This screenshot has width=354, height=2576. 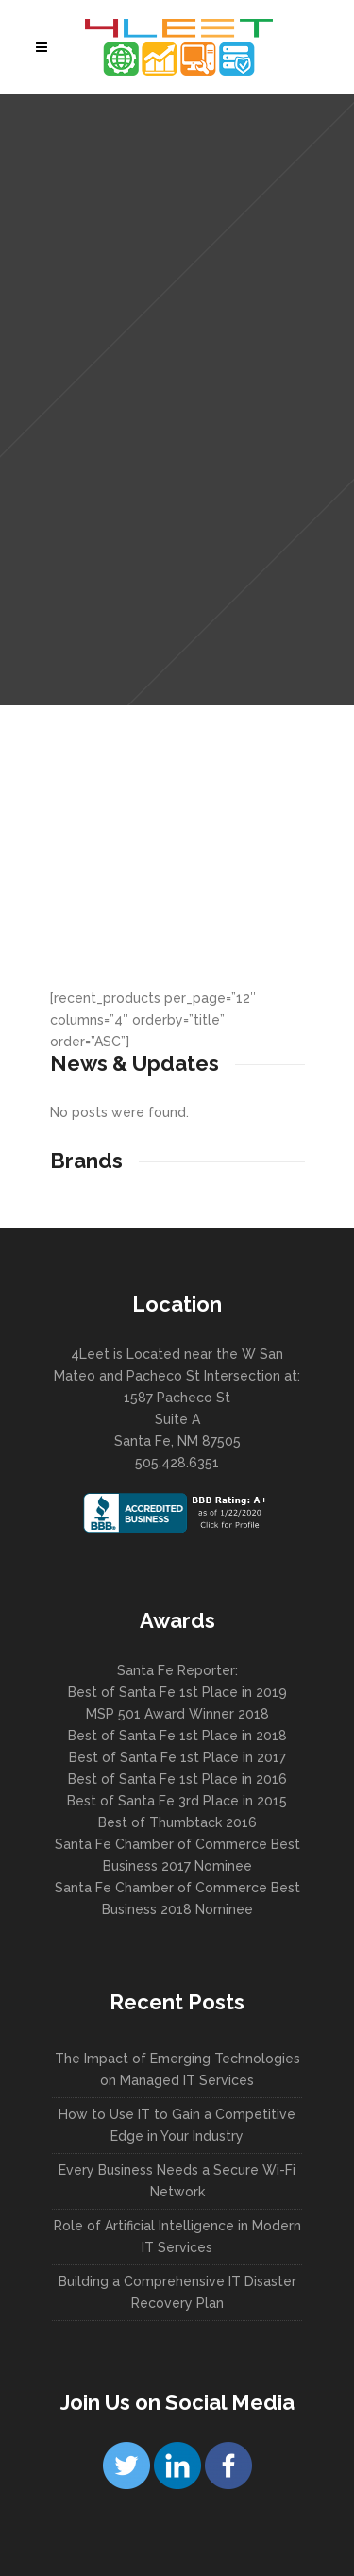 What do you see at coordinates (177, 2236) in the screenshot?
I see `Role of Artificial Intelligence in Modern IT Services` at bounding box center [177, 2236].